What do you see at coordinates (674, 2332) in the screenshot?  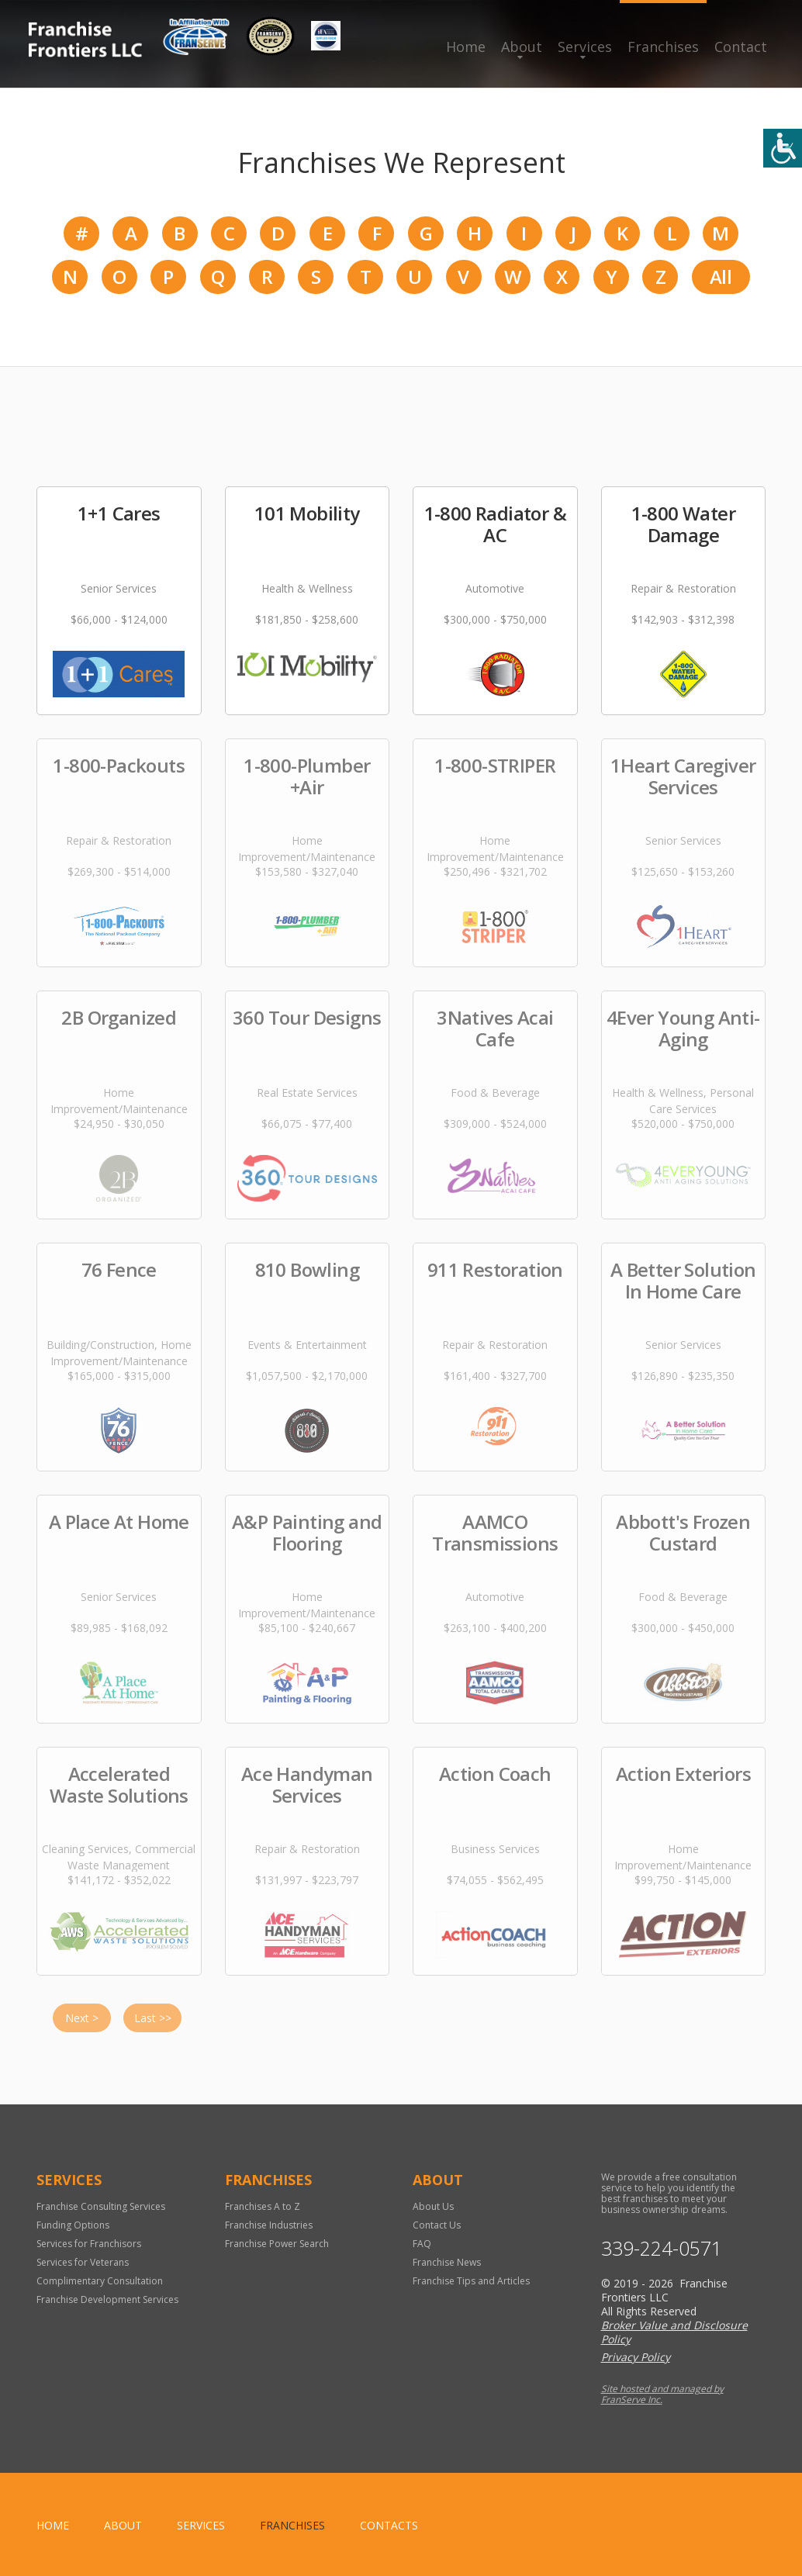 I see `Broker Value and Disclosure Policy` at bounding box center [674, 2332].